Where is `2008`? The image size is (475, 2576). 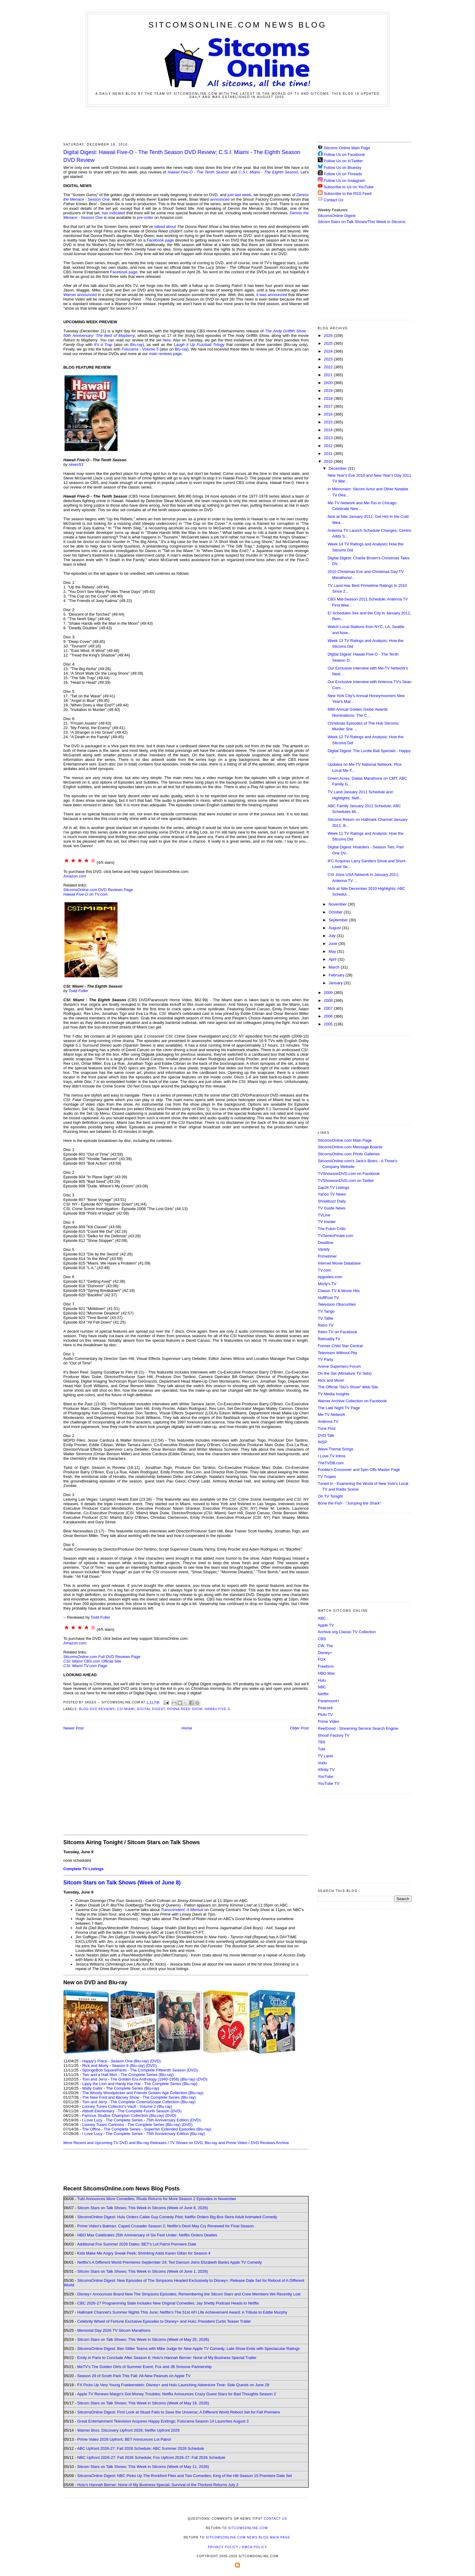
2008 is located at coordinates (329, 1000).